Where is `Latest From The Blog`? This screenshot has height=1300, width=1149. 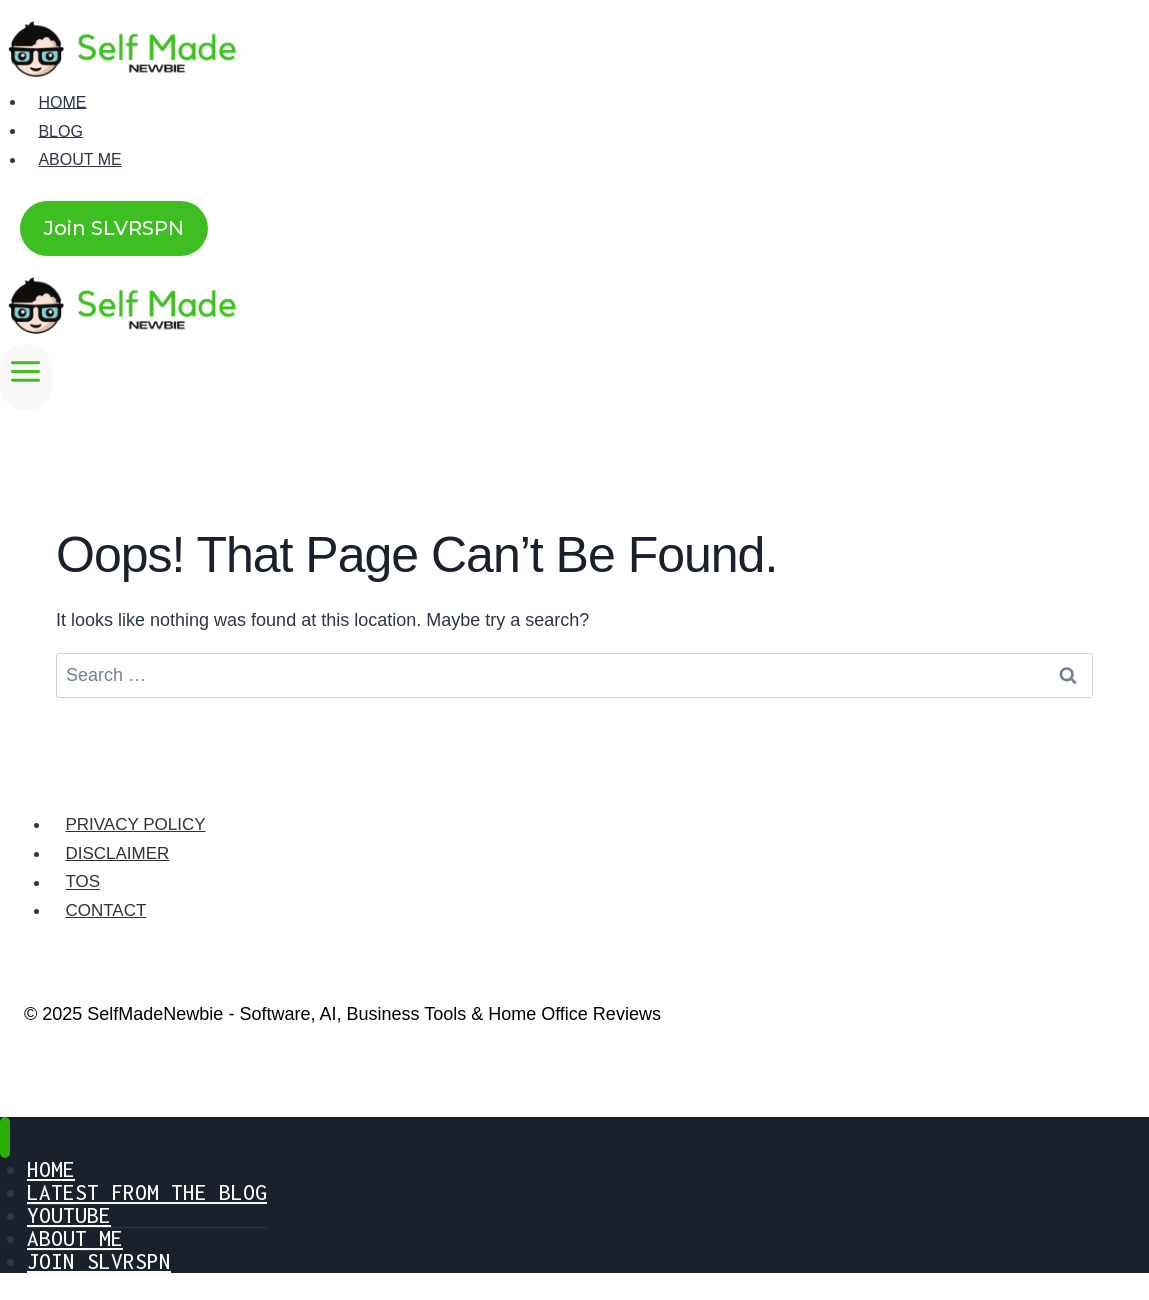 Latest From The Blog is located at coordinates (147, 1192).